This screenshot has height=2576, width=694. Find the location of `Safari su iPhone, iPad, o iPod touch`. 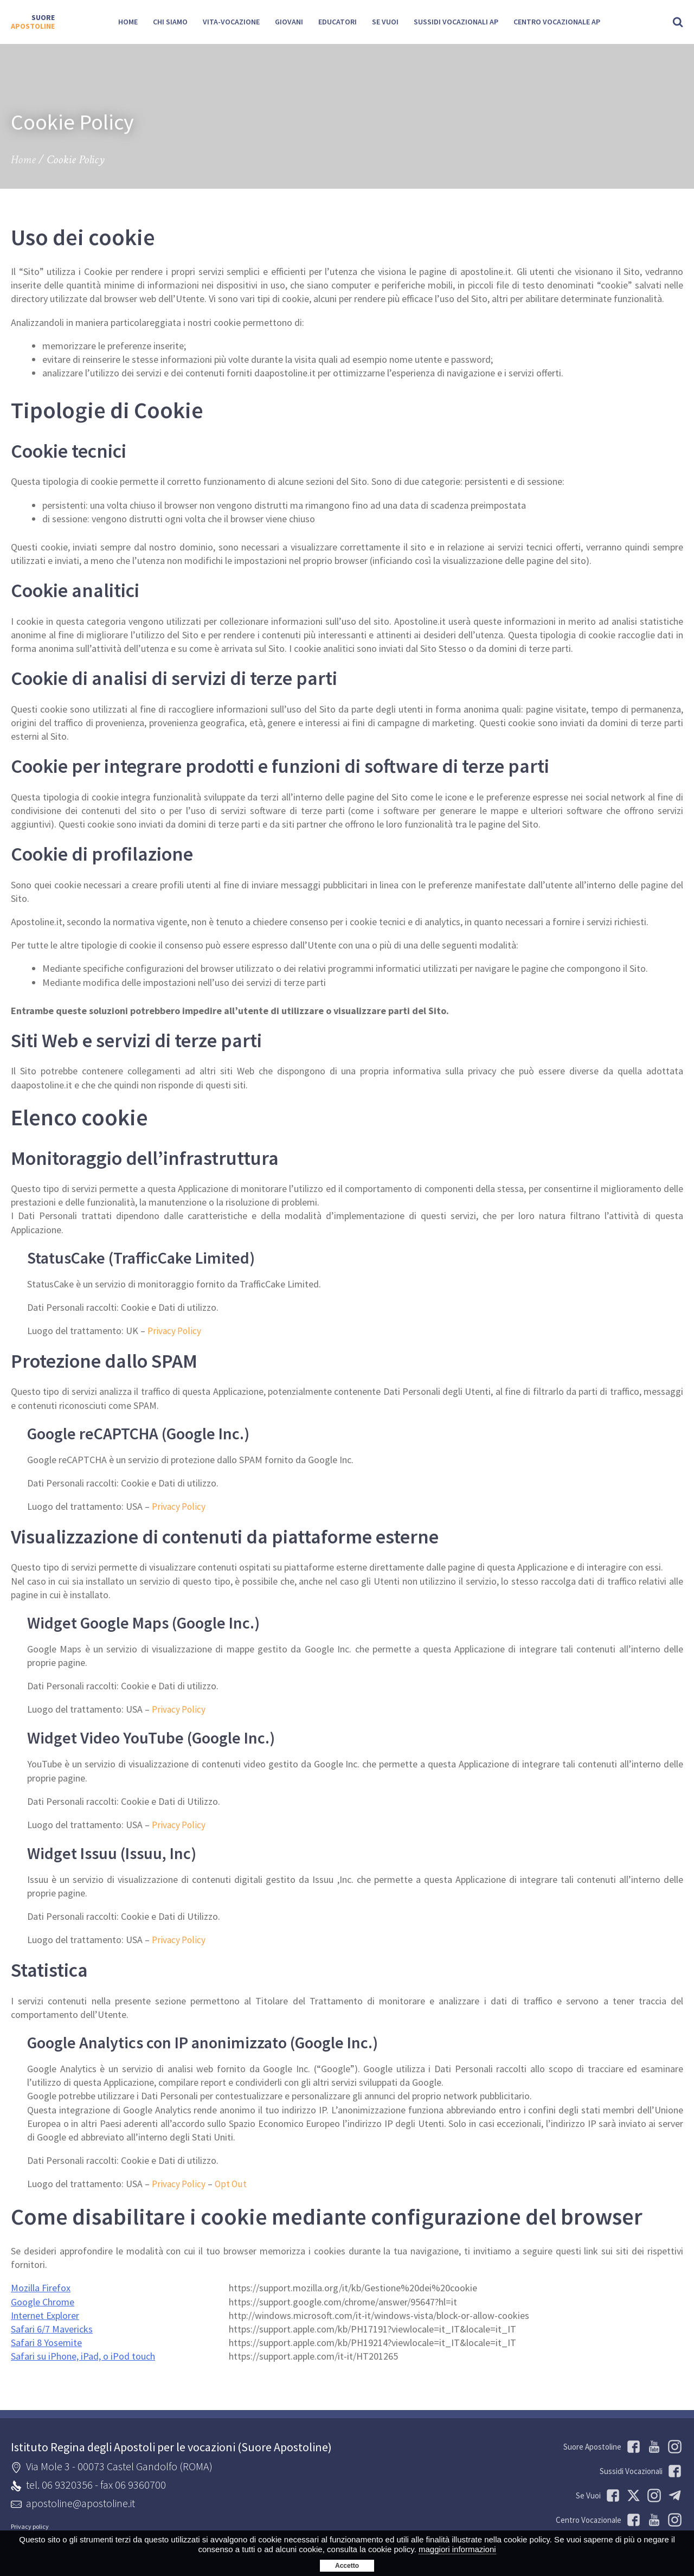

Safari su iPhone, iPad, o iPod touch is located at coordinates (83, 2354).